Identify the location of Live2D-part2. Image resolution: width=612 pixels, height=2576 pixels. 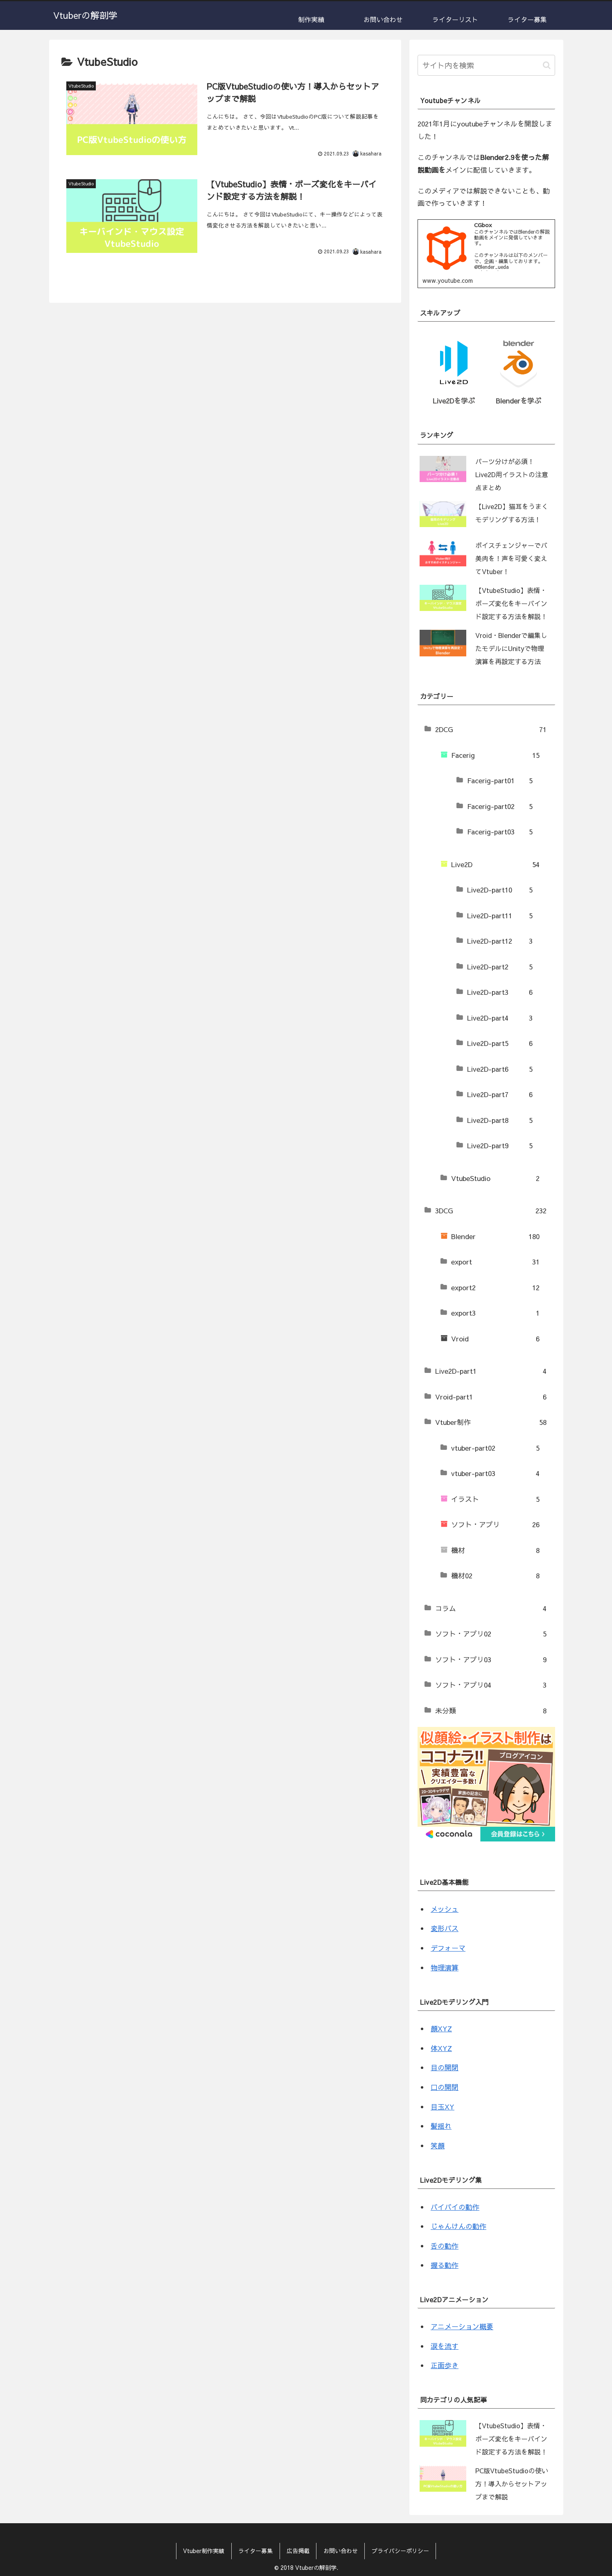
(500, 967).